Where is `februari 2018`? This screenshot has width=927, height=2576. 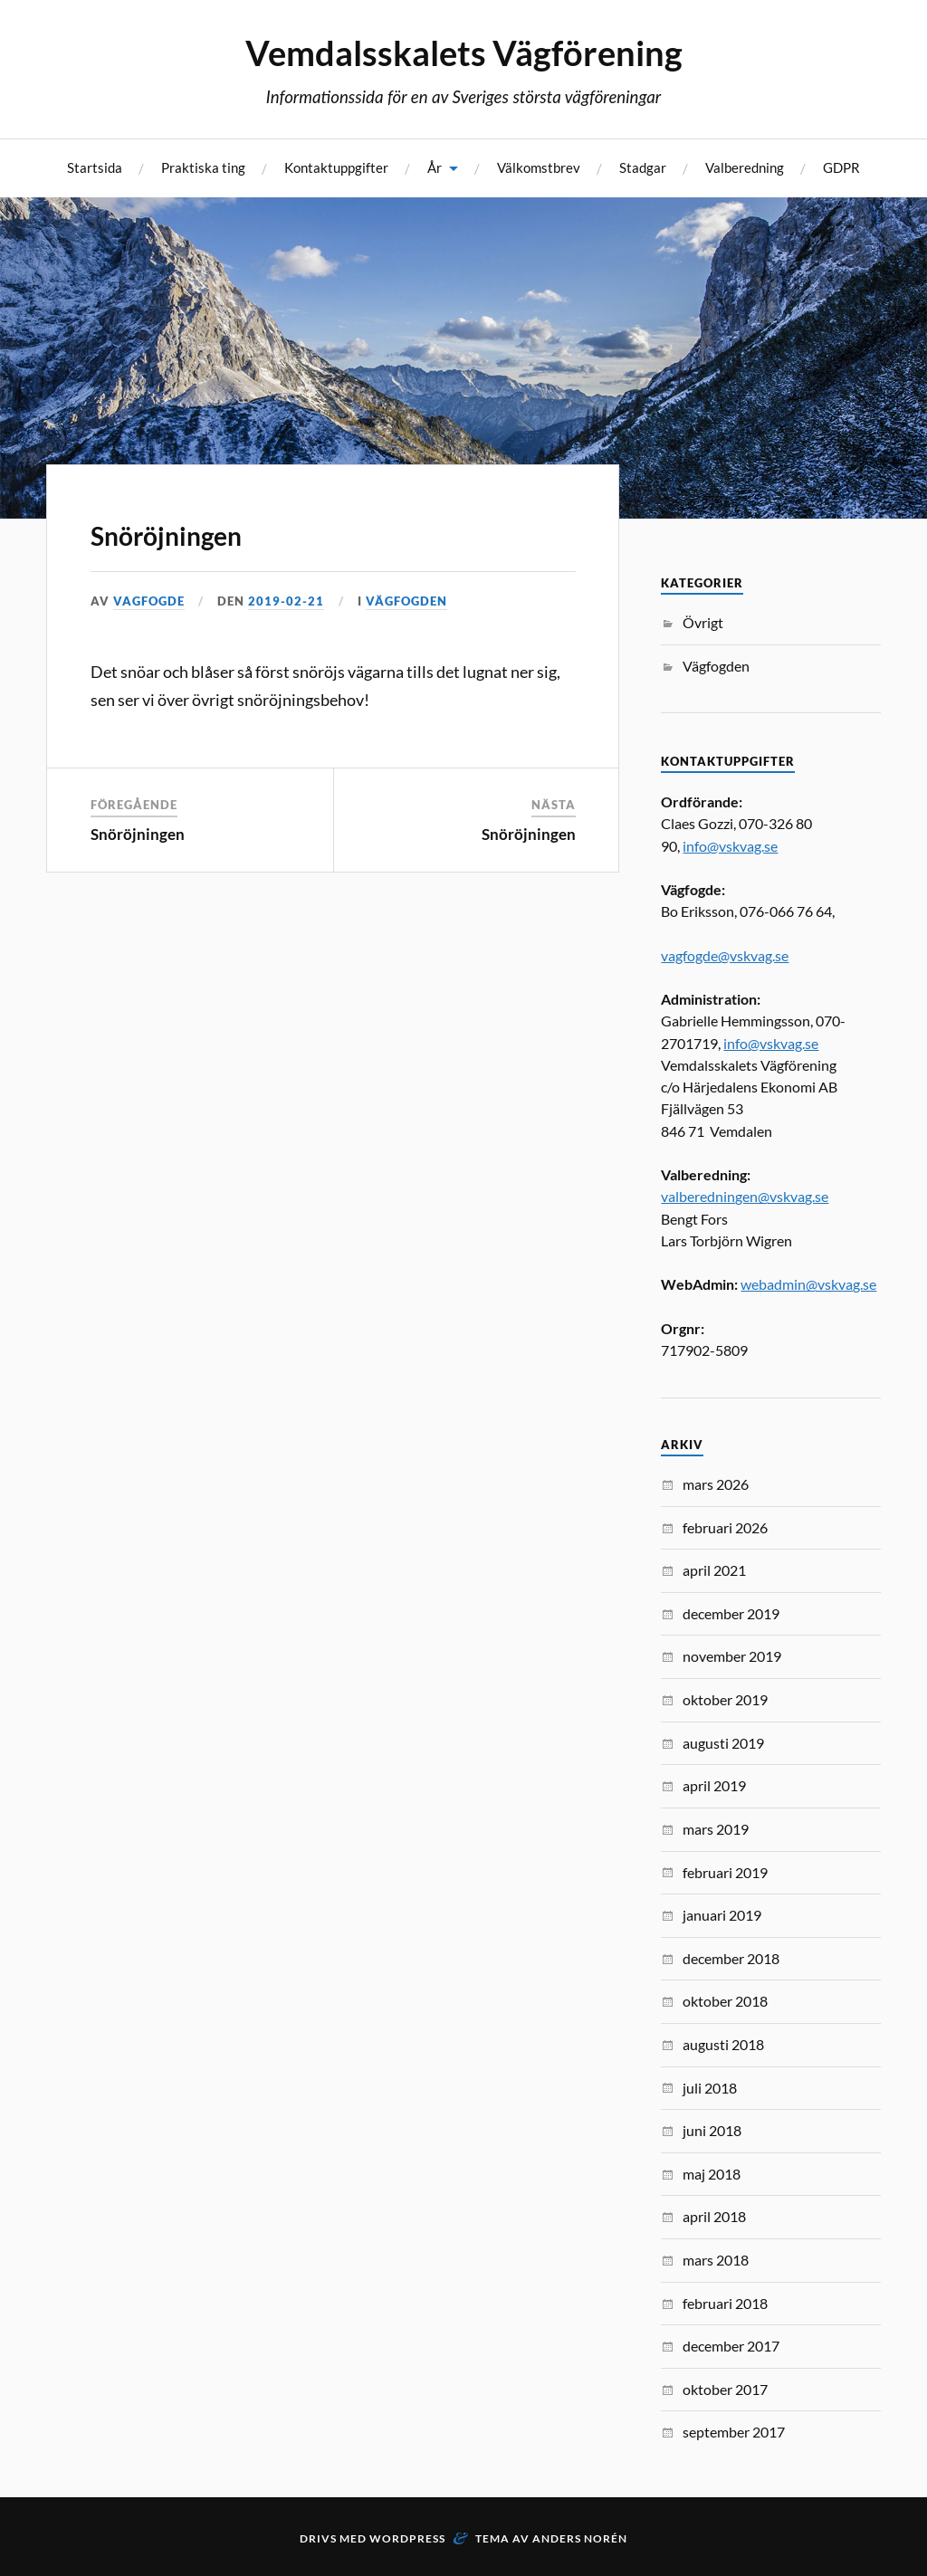 februari 2018 is located at coordinates (725, 2303).